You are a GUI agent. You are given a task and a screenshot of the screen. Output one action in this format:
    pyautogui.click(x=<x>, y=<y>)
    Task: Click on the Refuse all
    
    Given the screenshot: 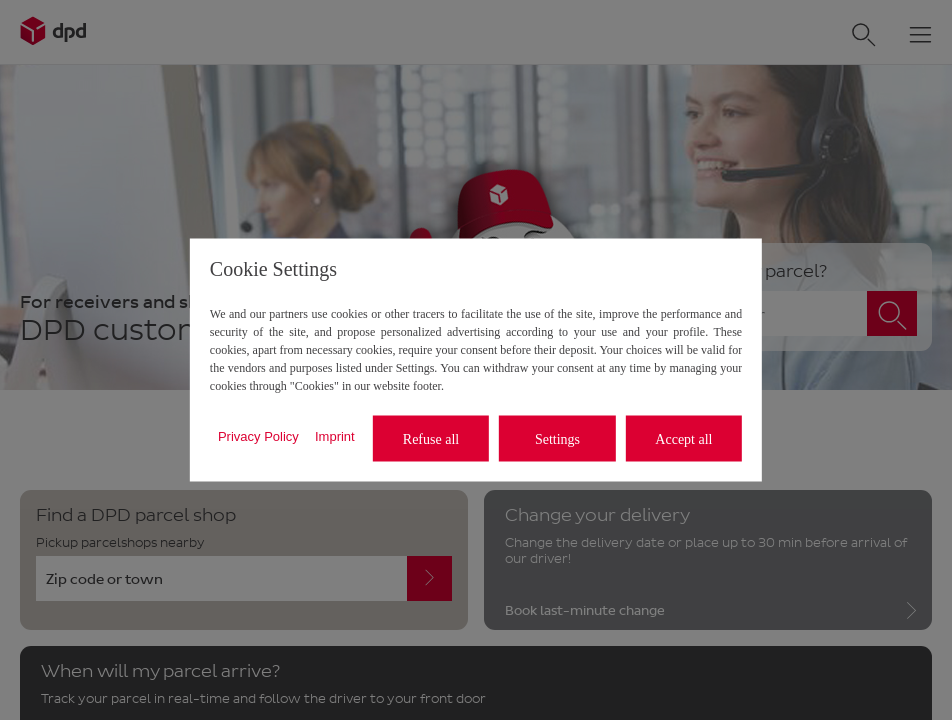 What is the action you would take?
    pyautogui.click(x=431, y=438)
    